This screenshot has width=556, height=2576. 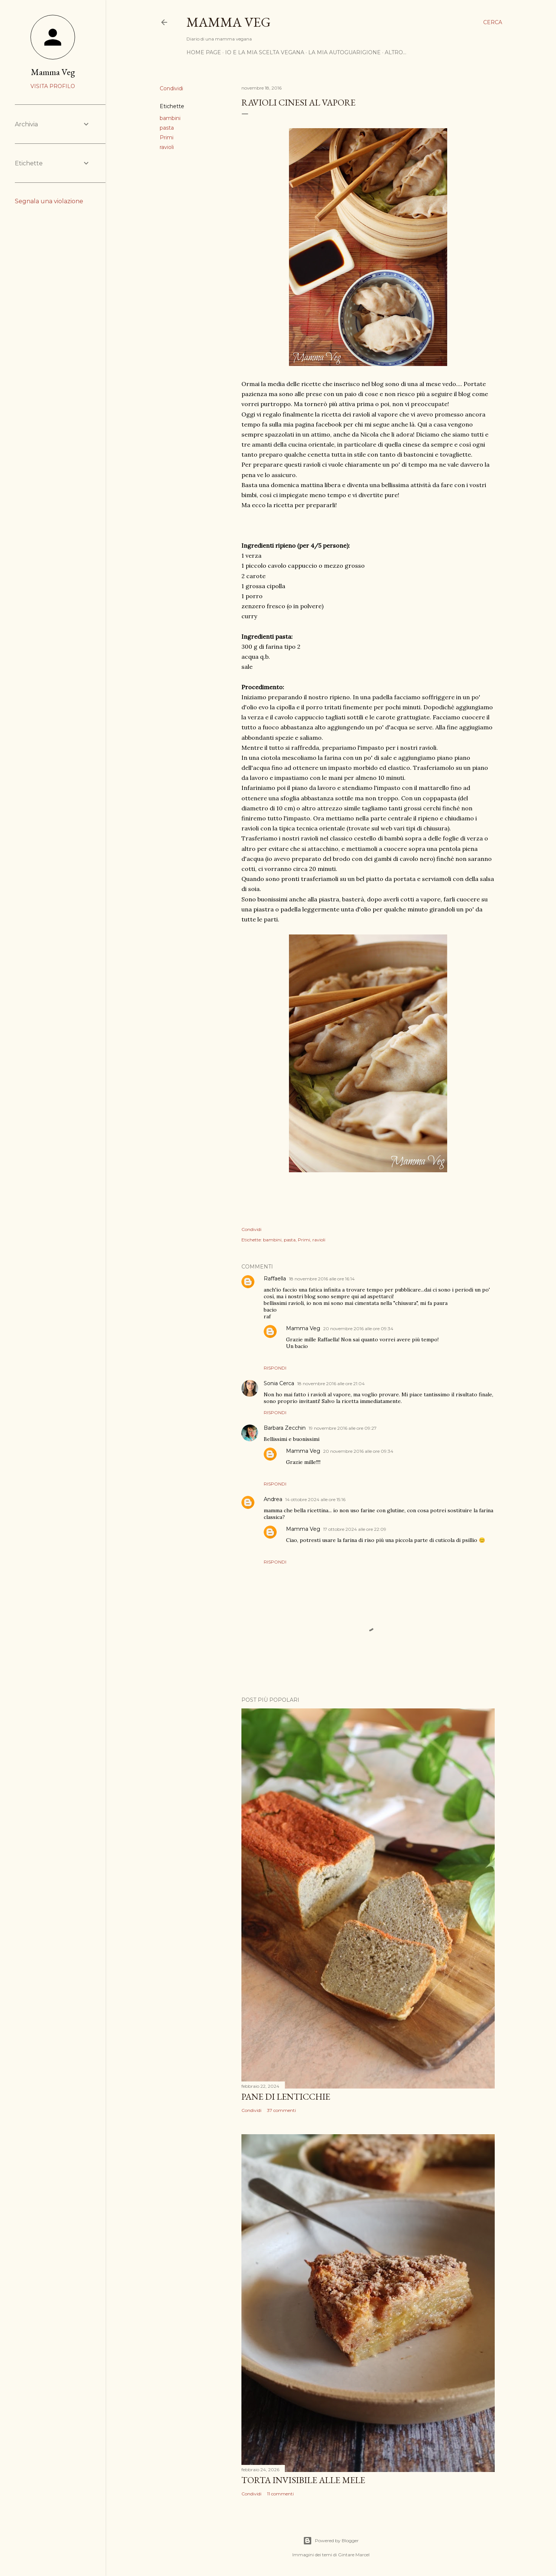 I want to click on Powered by Blogger, so click(x=331, y=2540).